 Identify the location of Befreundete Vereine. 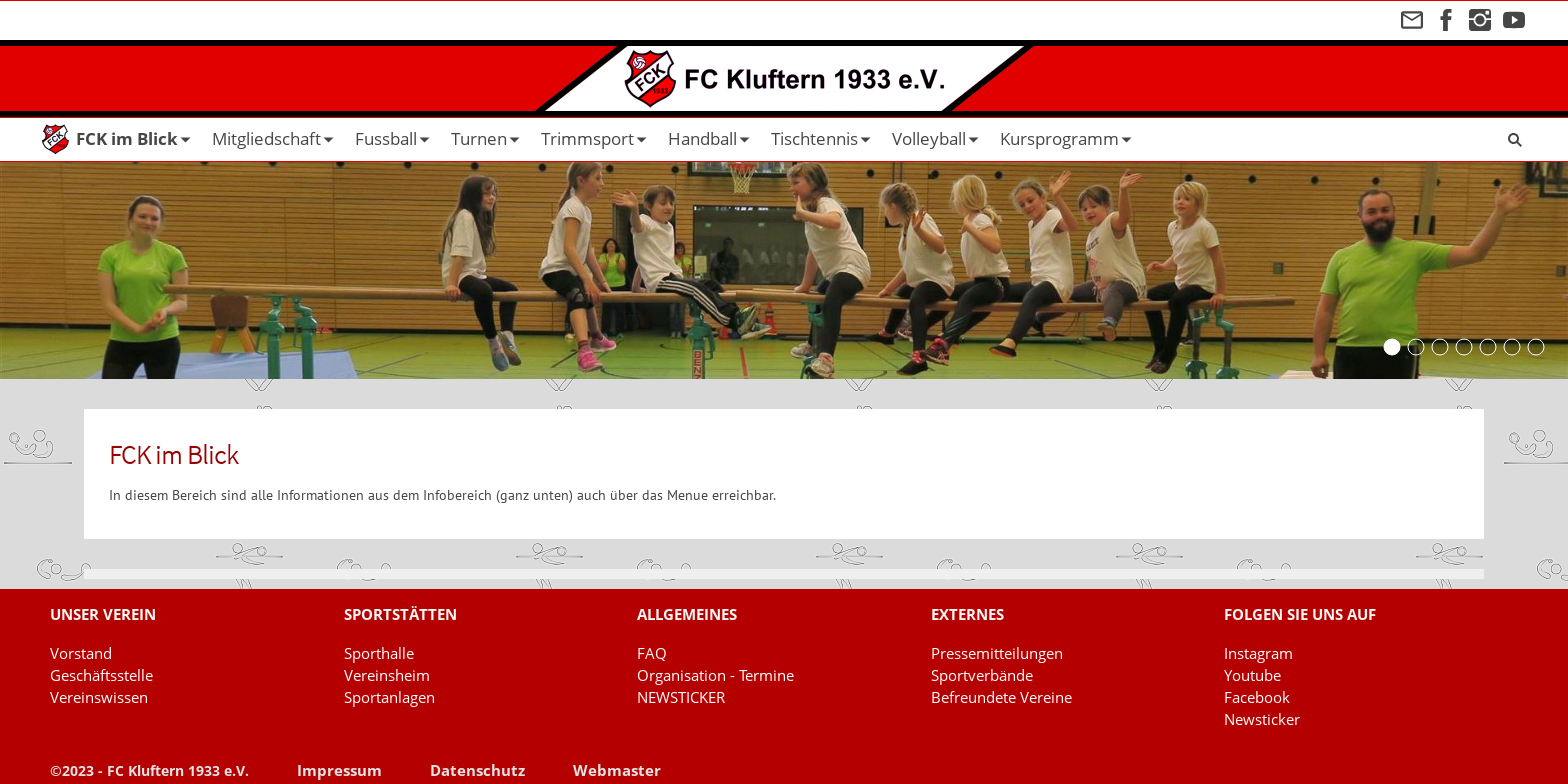
(1001, 697).